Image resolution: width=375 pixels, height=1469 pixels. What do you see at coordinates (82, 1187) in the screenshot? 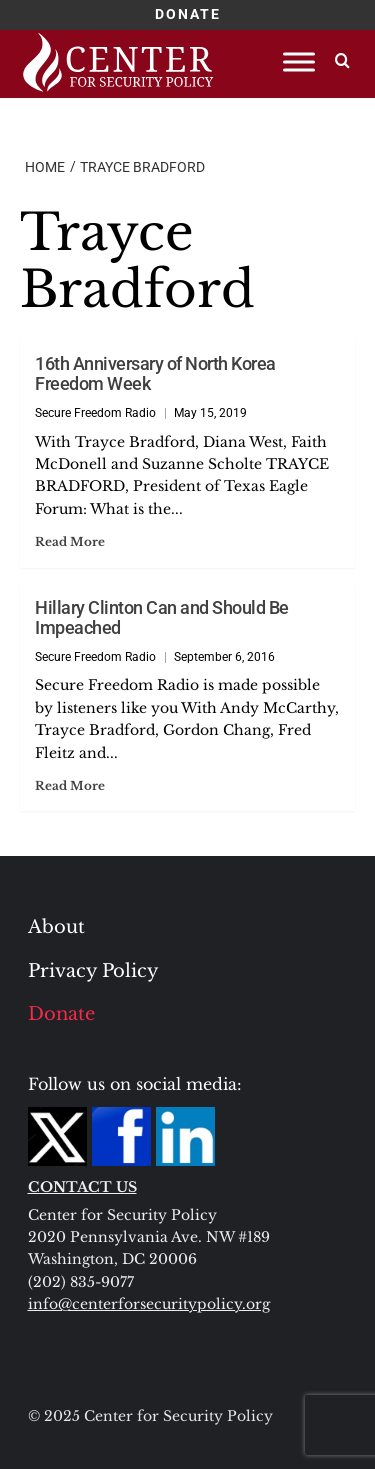
I see `CONTACT US` at bounding box center [82, 1187].